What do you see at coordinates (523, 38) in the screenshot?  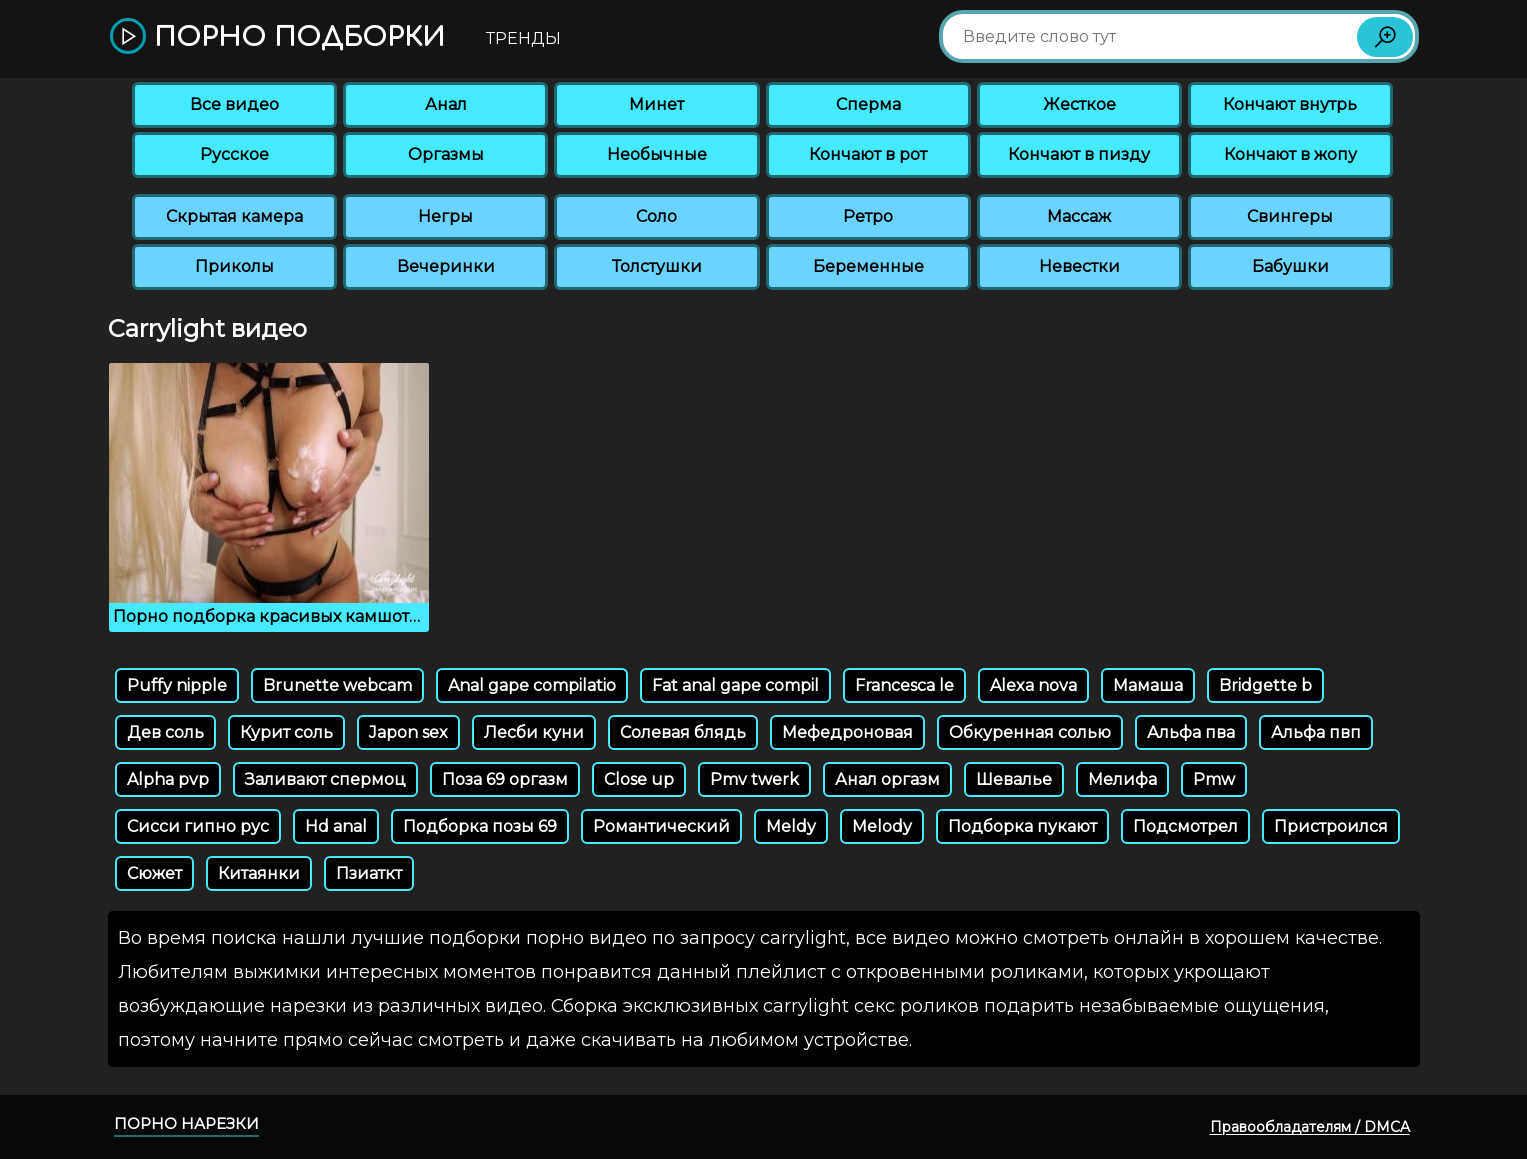 I see `Тренды` at bounding box center [523, 38].